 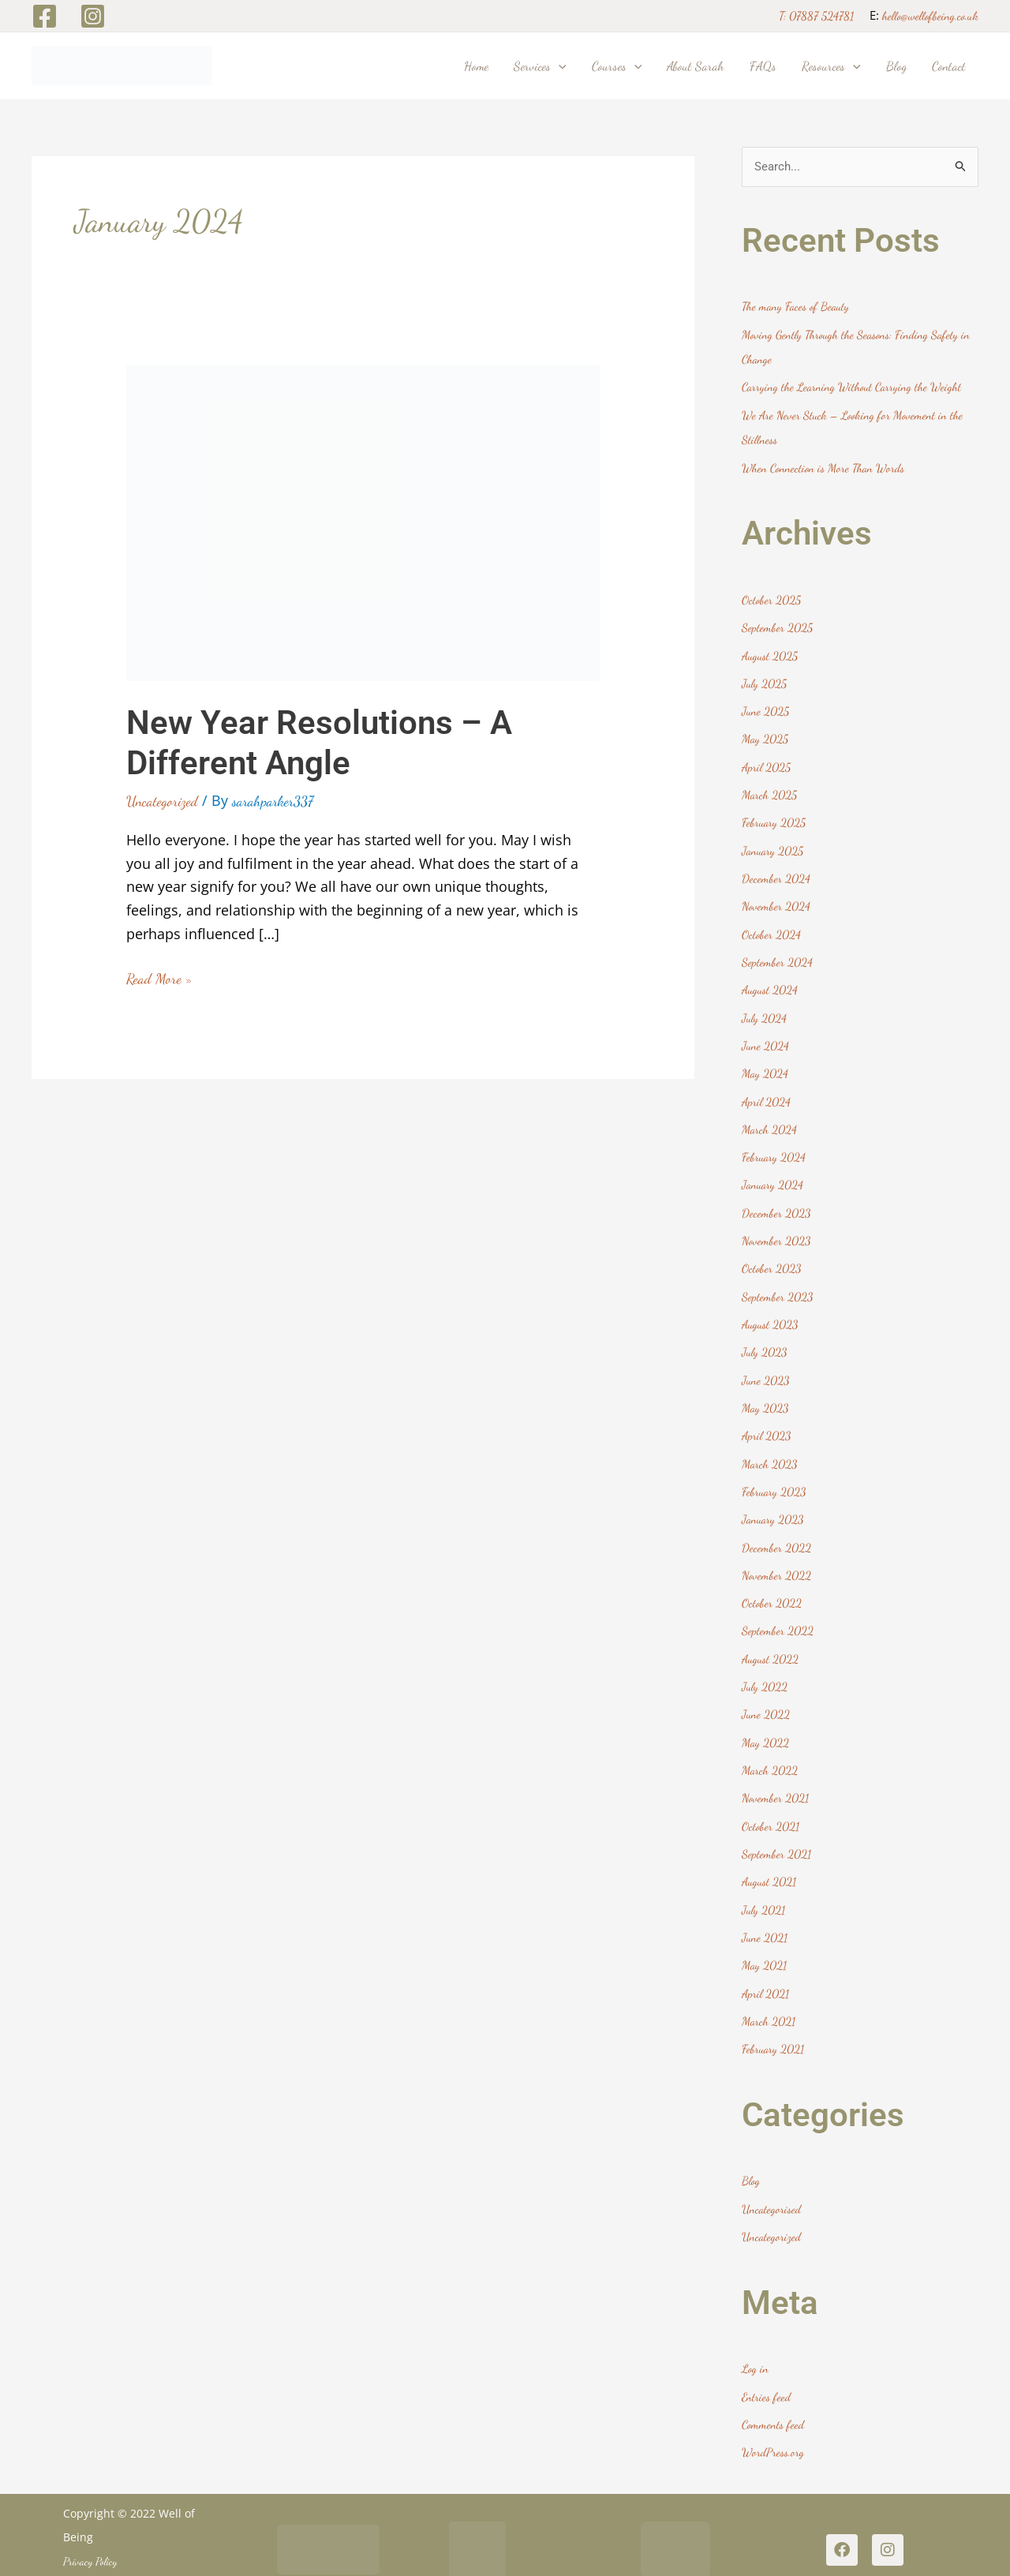 I want to click on December 2023, so click(x=776, y=1200).